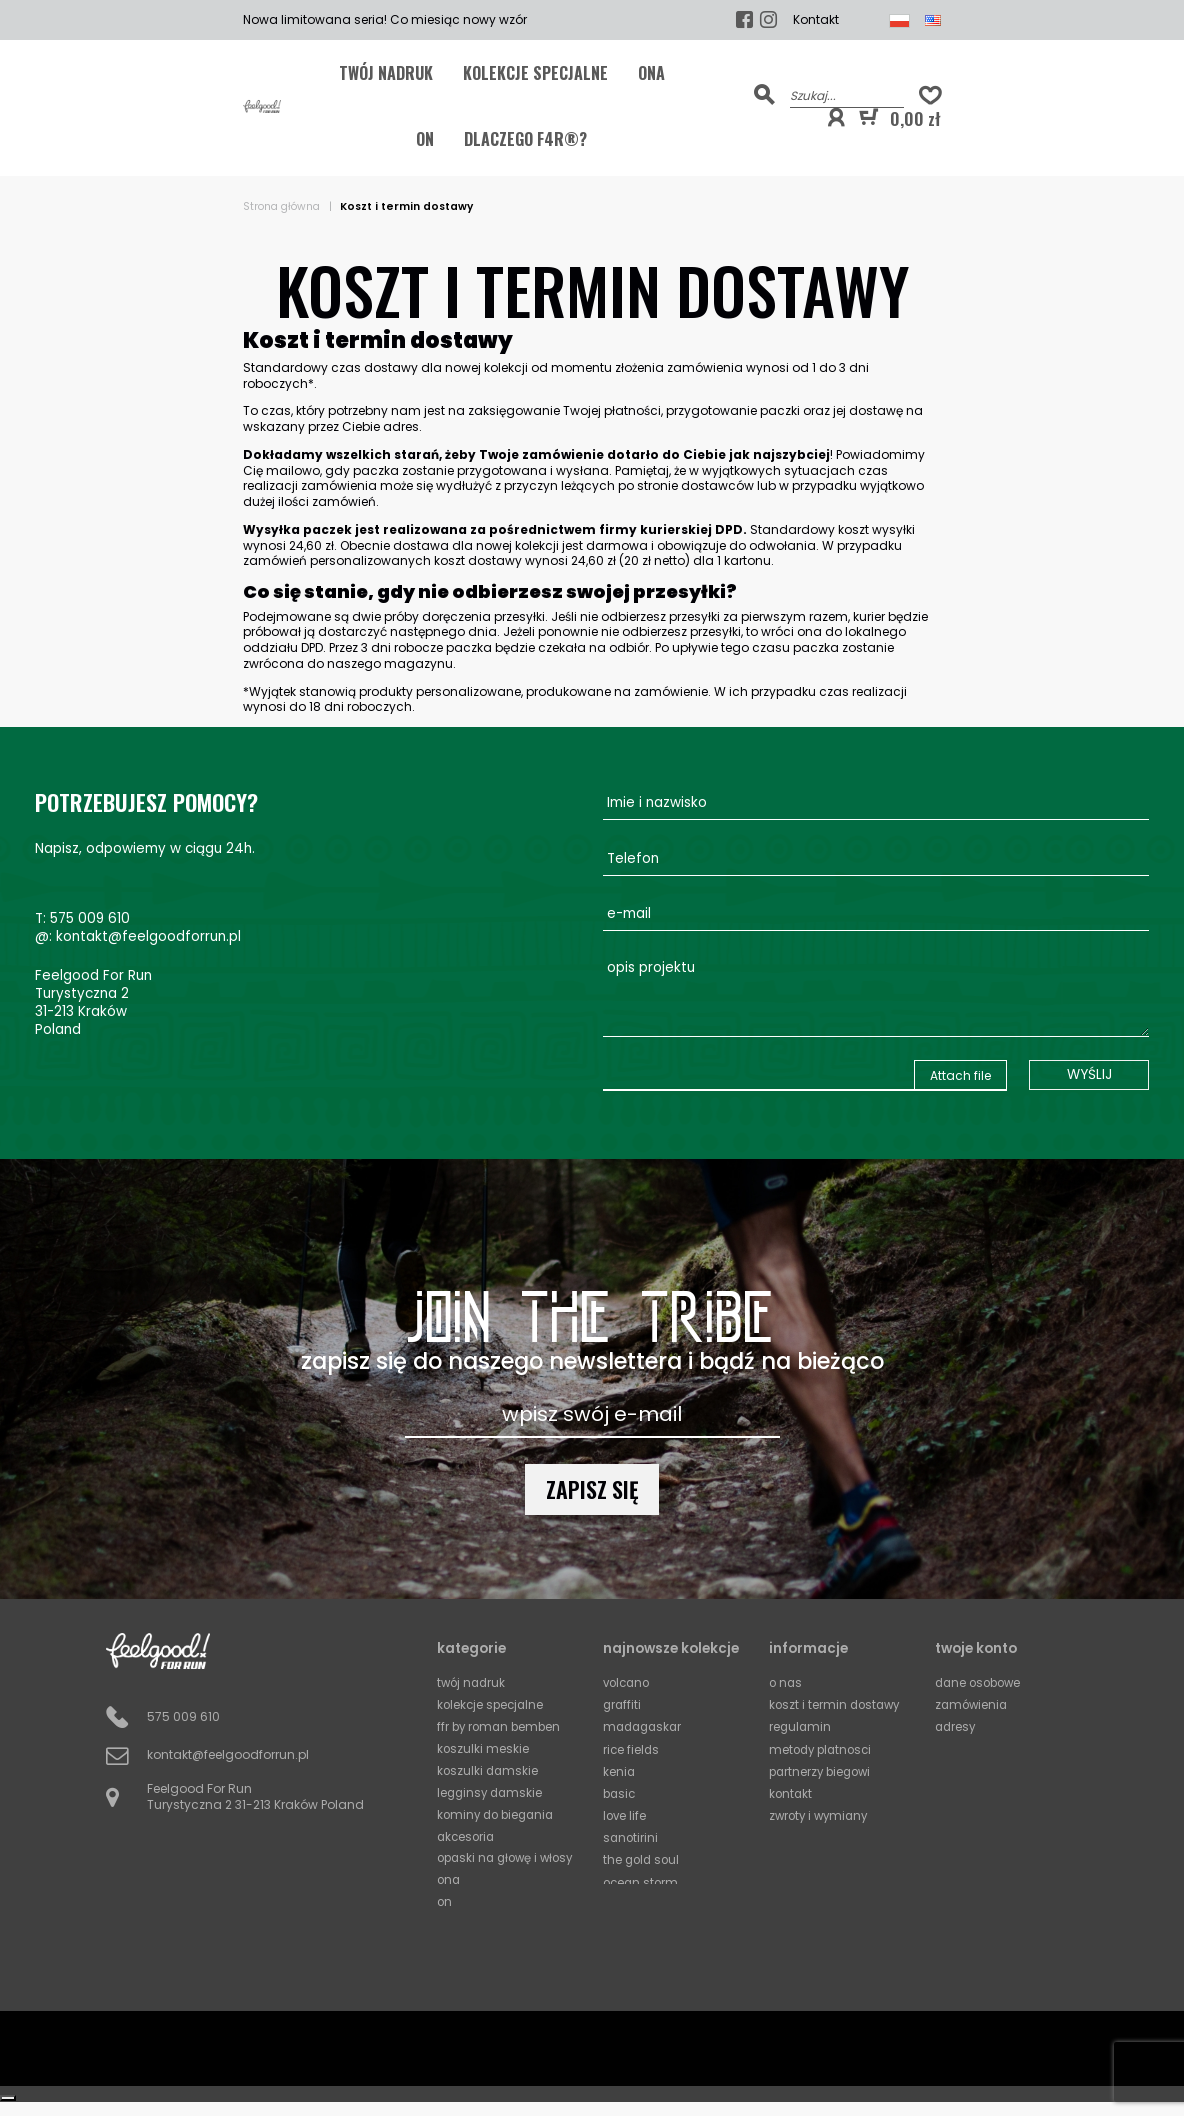 The image size is (1184, 2116). I want to click on Zwroty i wymiany, so click(821, 1813).